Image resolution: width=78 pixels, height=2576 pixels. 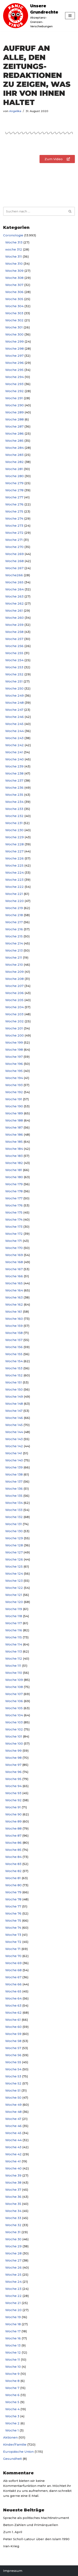 What do you see at coordinates (12, 2359) in the screenshot?
I see `Woche 11` at bounding box center [12, 2359].